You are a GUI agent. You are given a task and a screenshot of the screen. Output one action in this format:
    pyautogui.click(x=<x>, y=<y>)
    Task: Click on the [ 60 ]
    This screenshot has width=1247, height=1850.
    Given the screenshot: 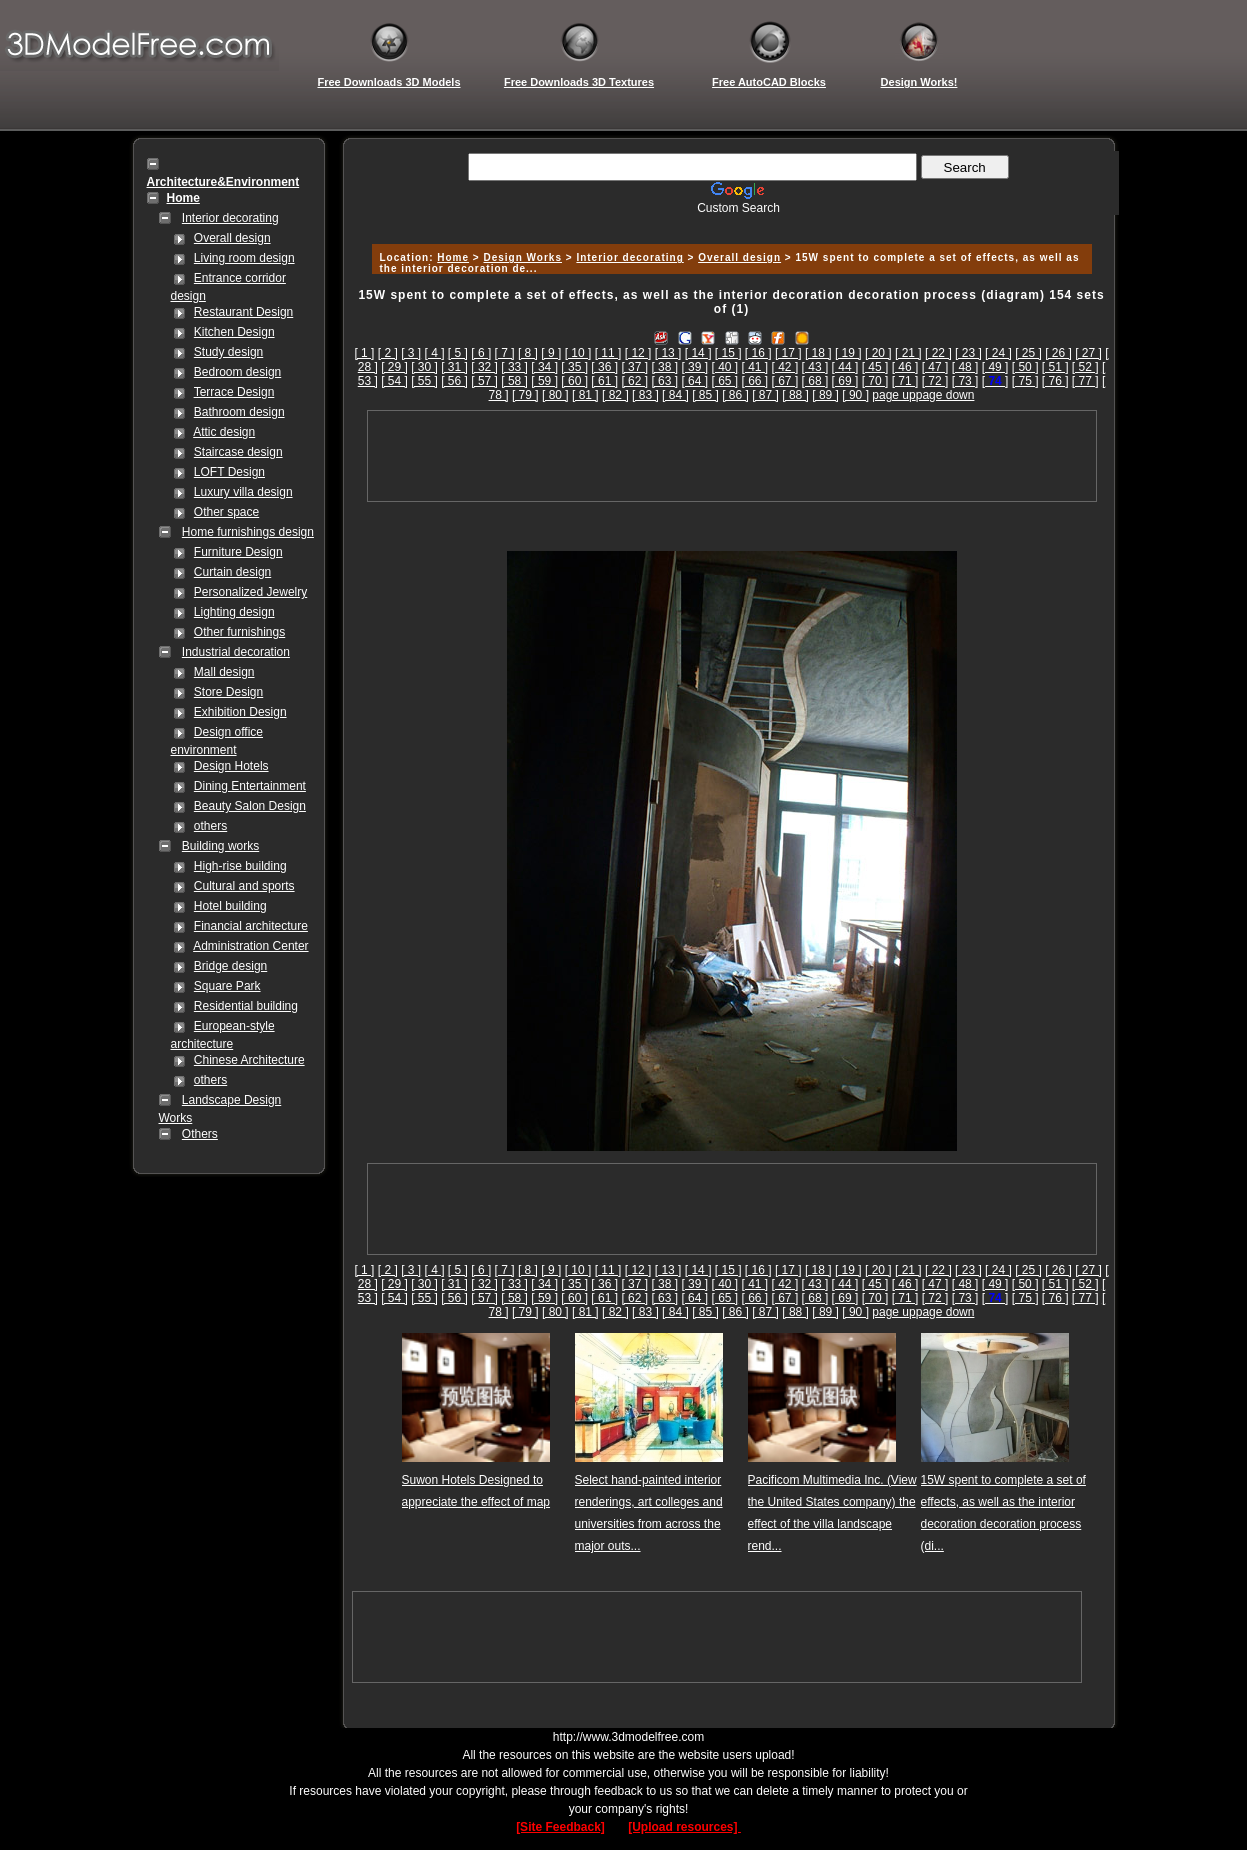 What is the action you would take?
    pyautogui.click(x=574, y=381)
    